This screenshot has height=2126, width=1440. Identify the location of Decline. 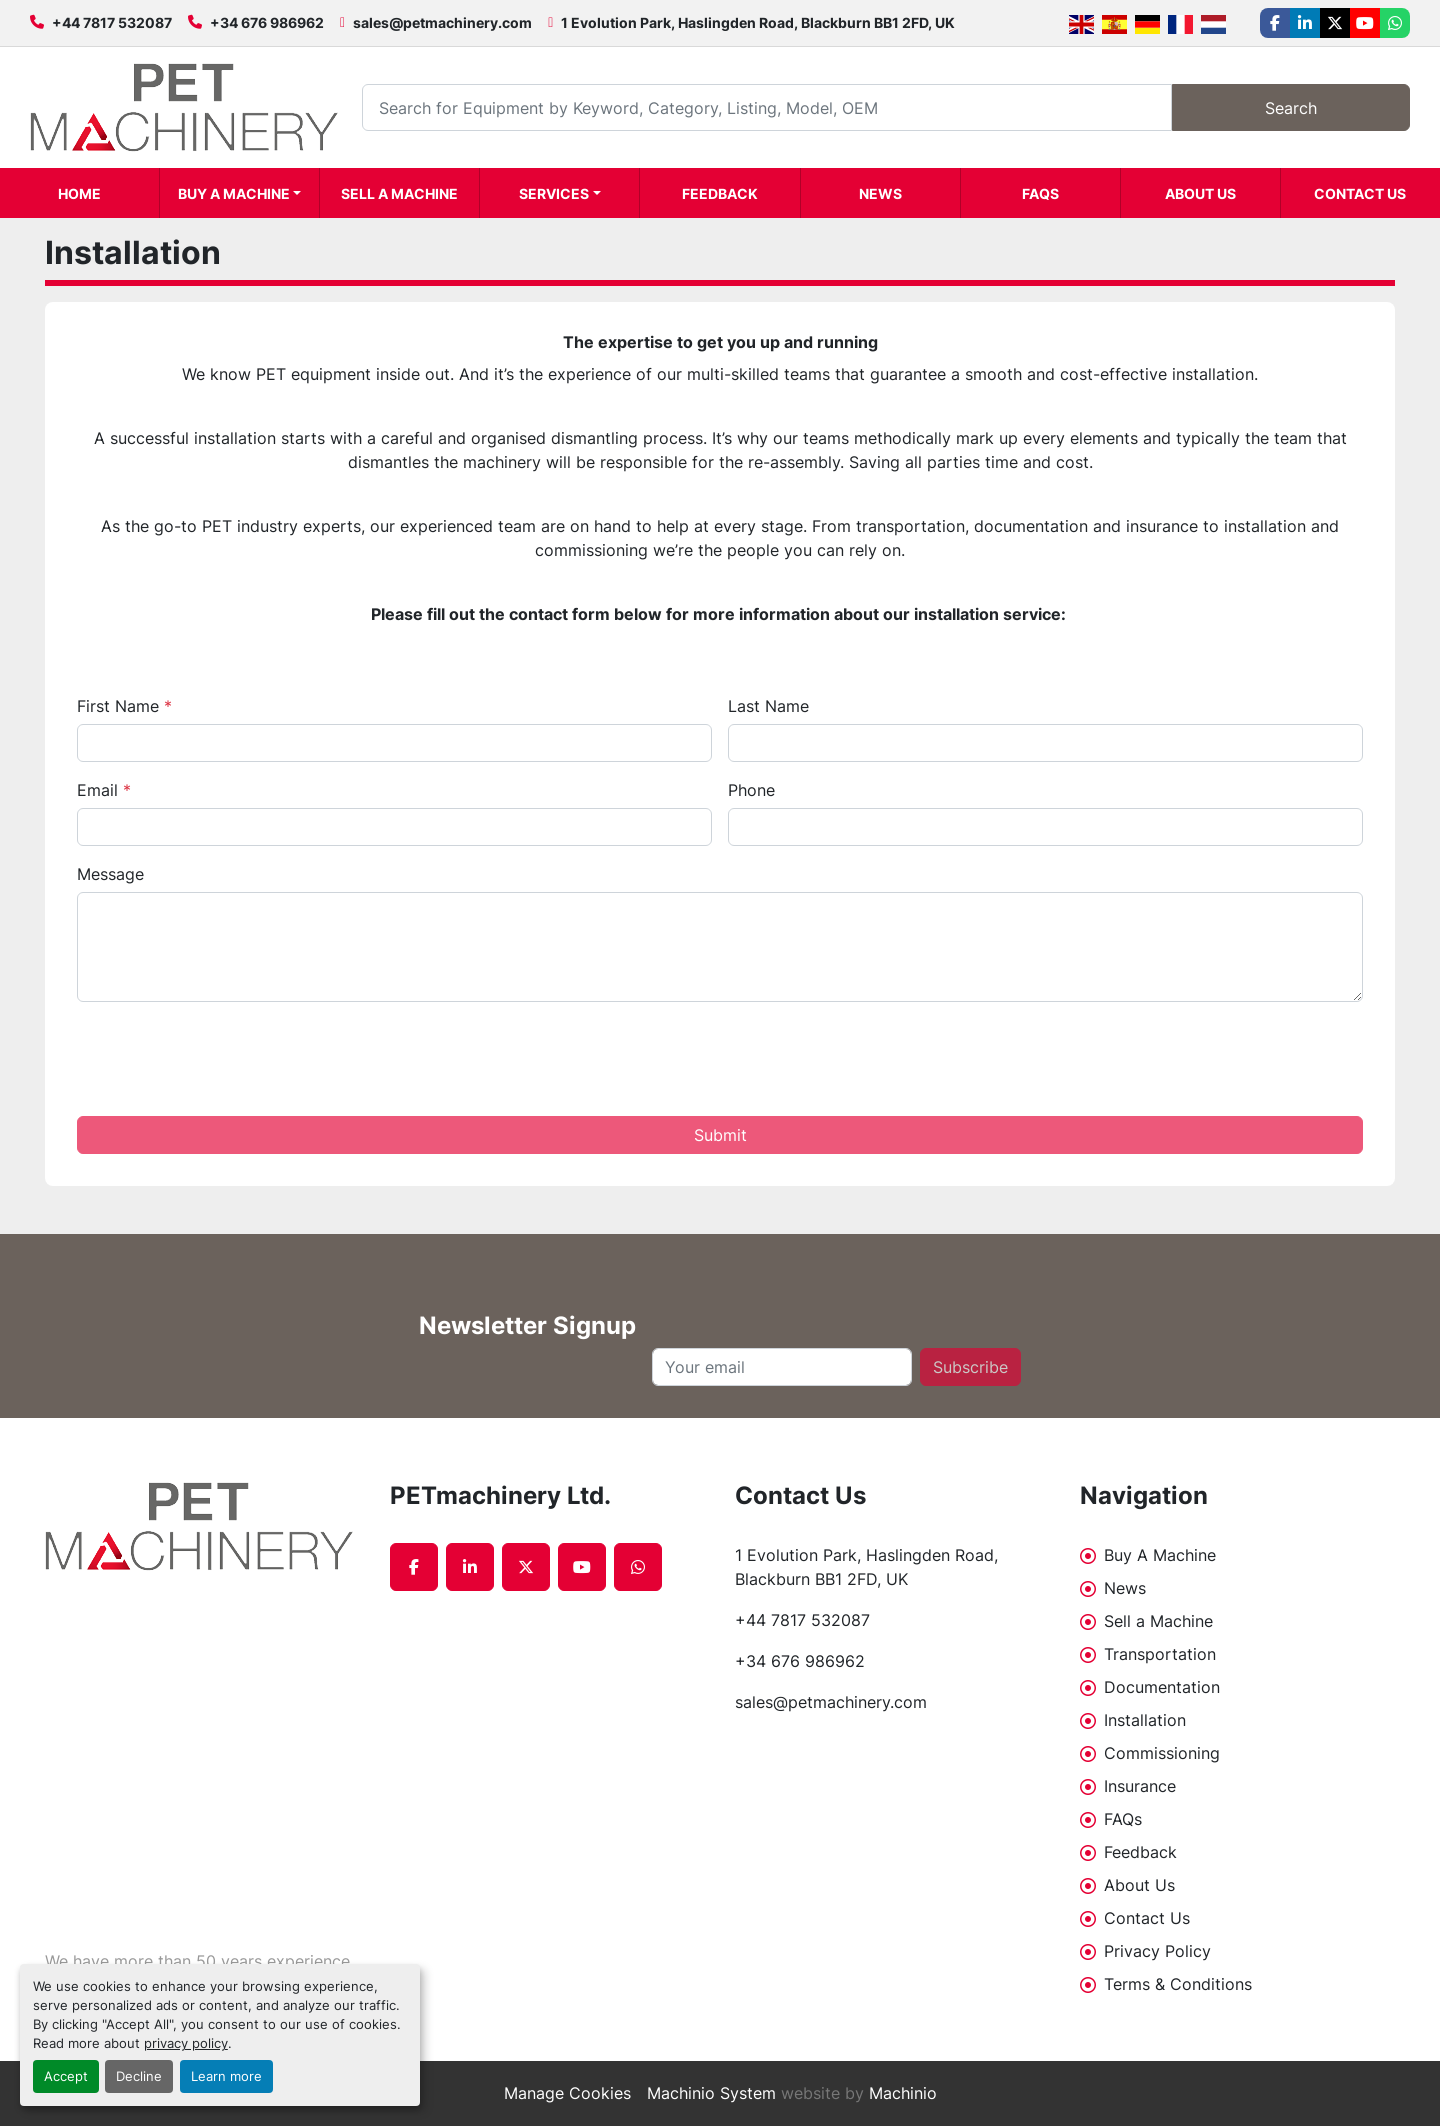
(139, 2076).